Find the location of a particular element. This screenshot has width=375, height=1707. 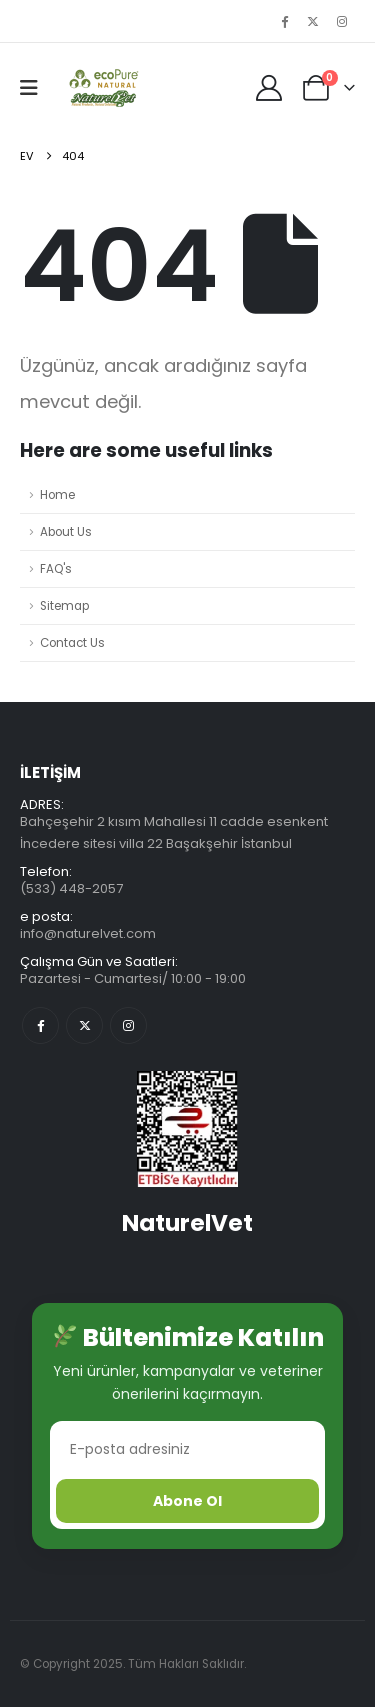

[Üstbilgiyi gizle] is located at coordinates (101, 88).